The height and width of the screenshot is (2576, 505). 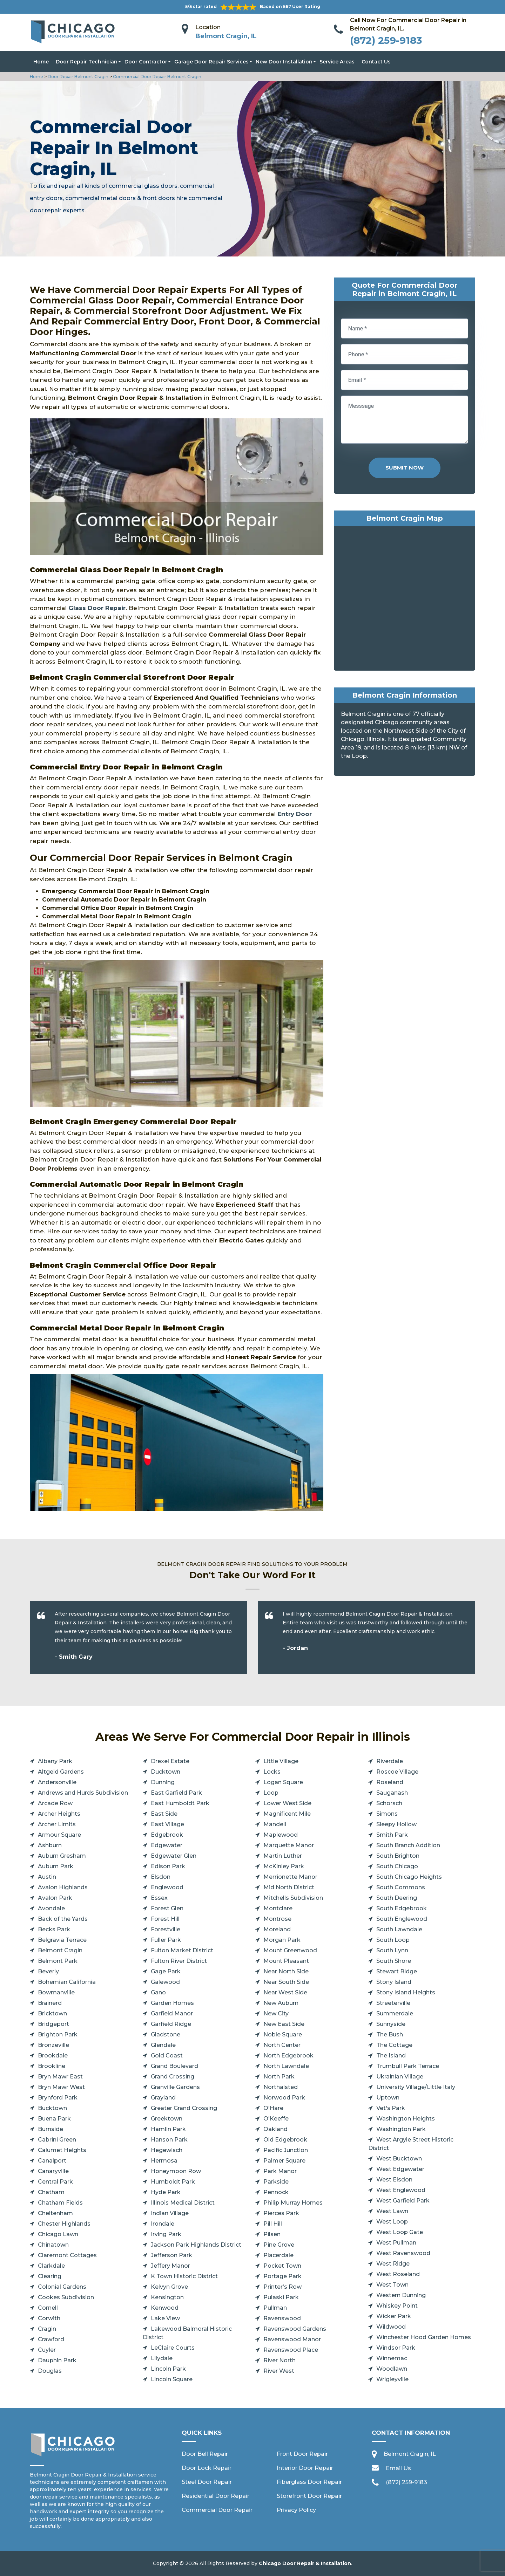 I want to click on Ravenswood Place, so click(x=290, y=2350).